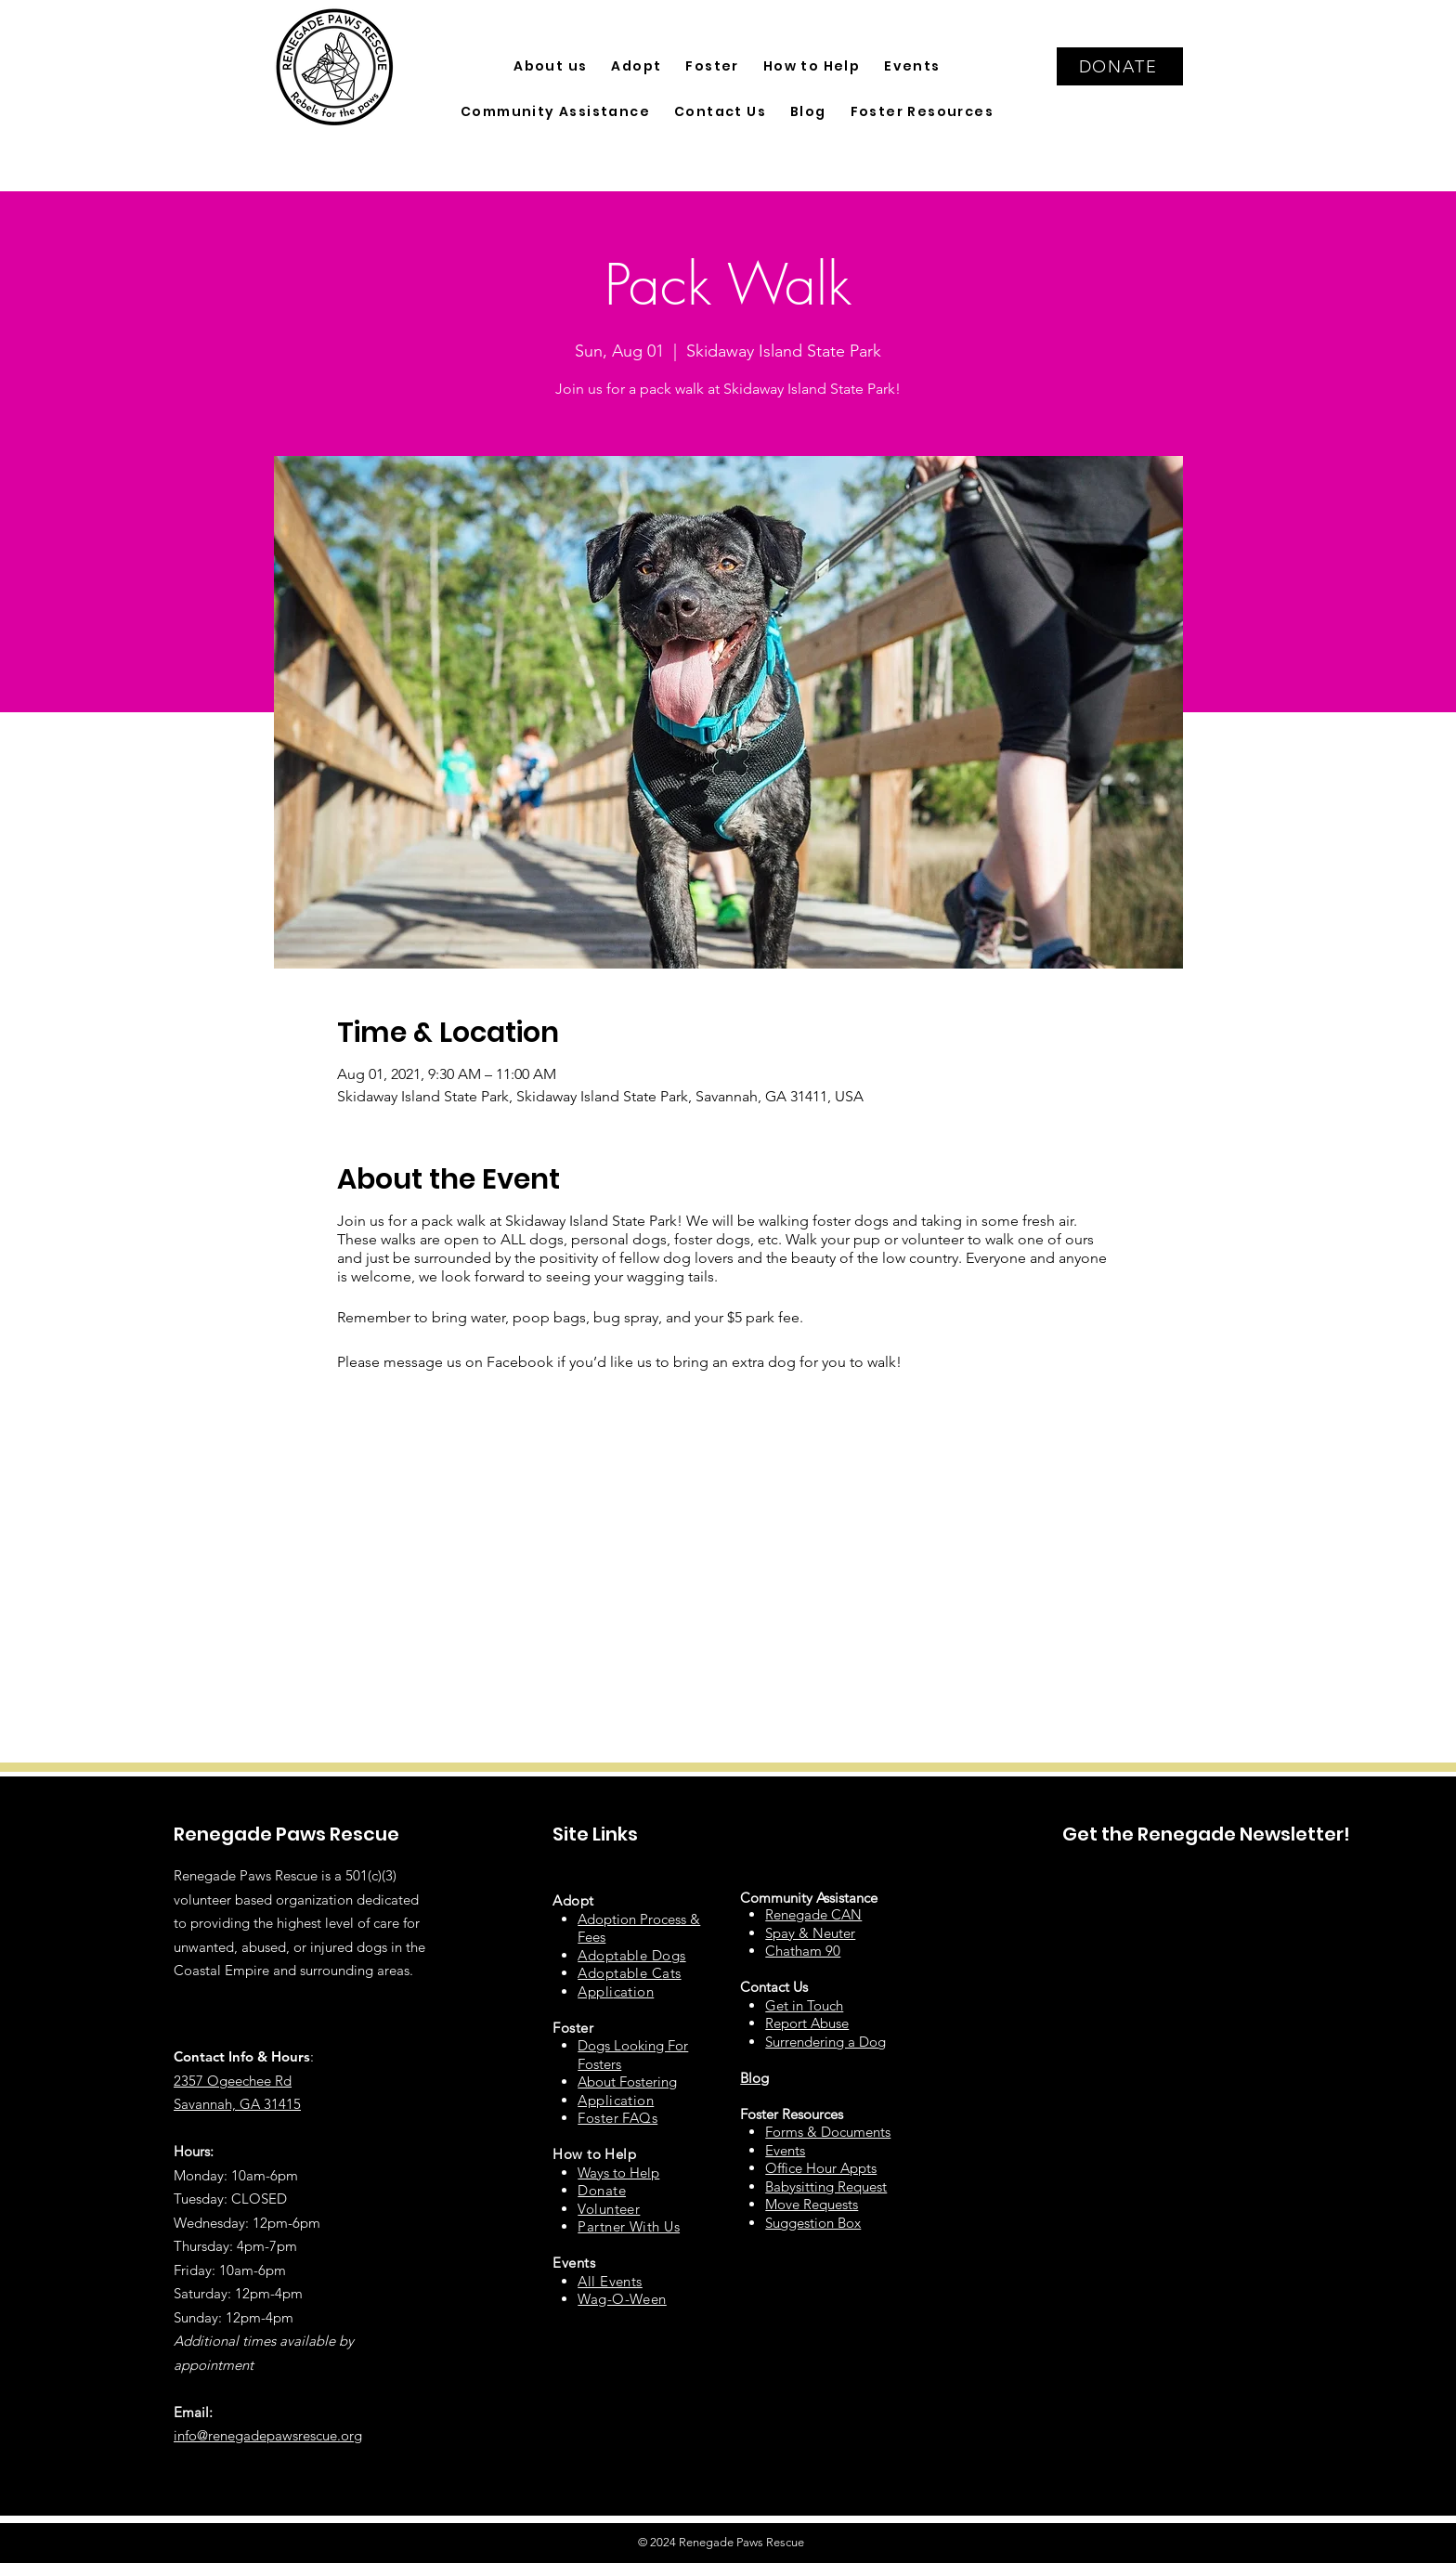  I want to click on Report Abuse, so click(807, 2023).